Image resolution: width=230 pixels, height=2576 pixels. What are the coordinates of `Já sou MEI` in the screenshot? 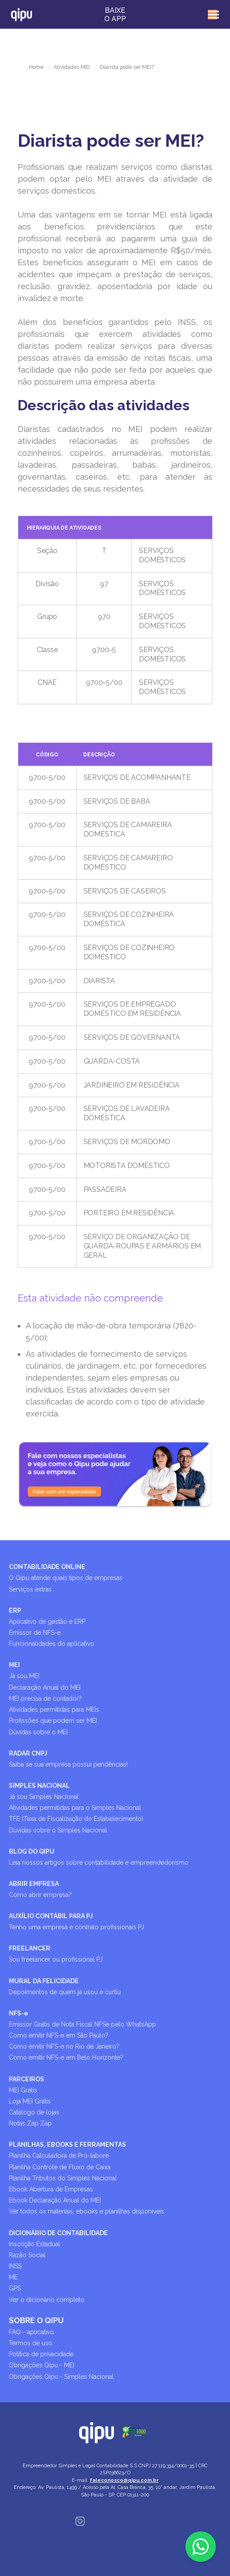 It's located at (24, 1675).